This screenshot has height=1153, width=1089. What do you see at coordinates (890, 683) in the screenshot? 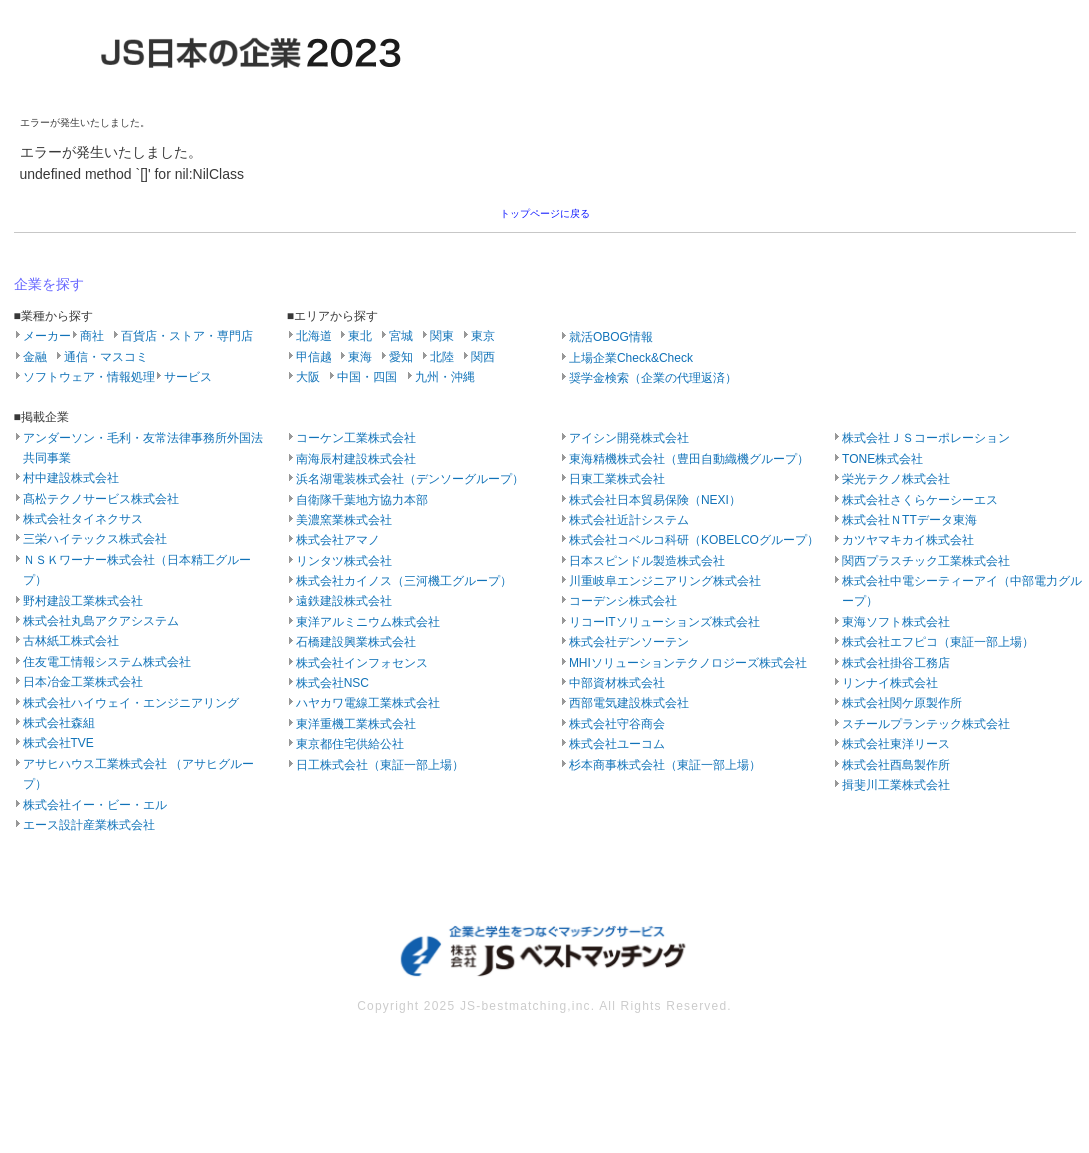
I see `リンナイ株式会社` at bounding box center [890, 683].